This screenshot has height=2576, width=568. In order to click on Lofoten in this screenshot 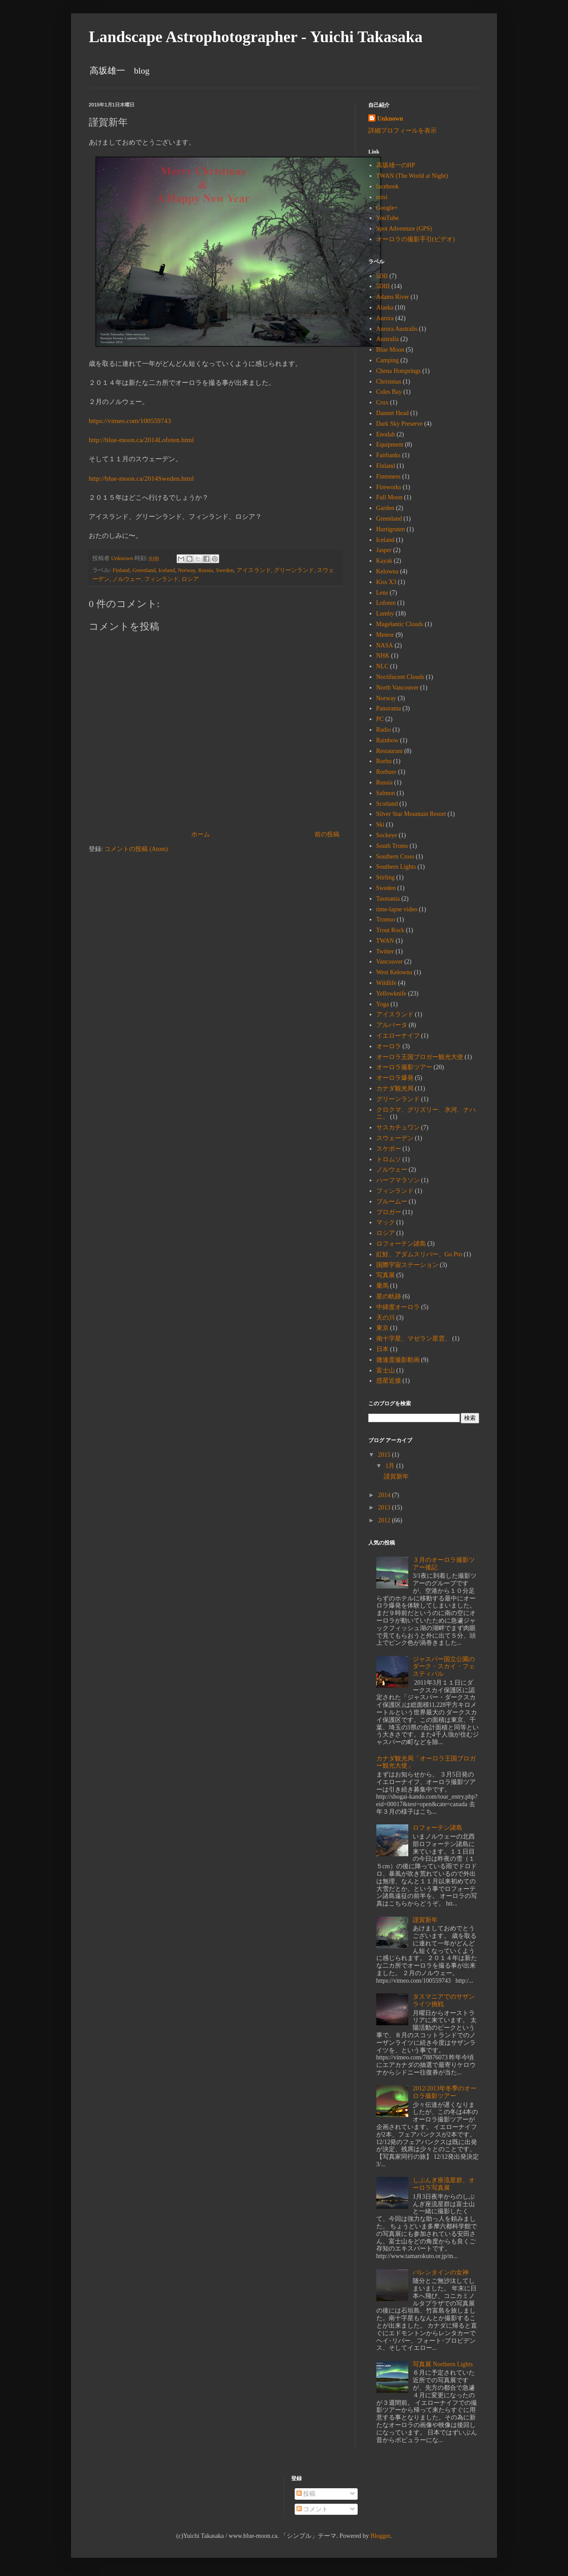, I will do `click(386, 603)`.